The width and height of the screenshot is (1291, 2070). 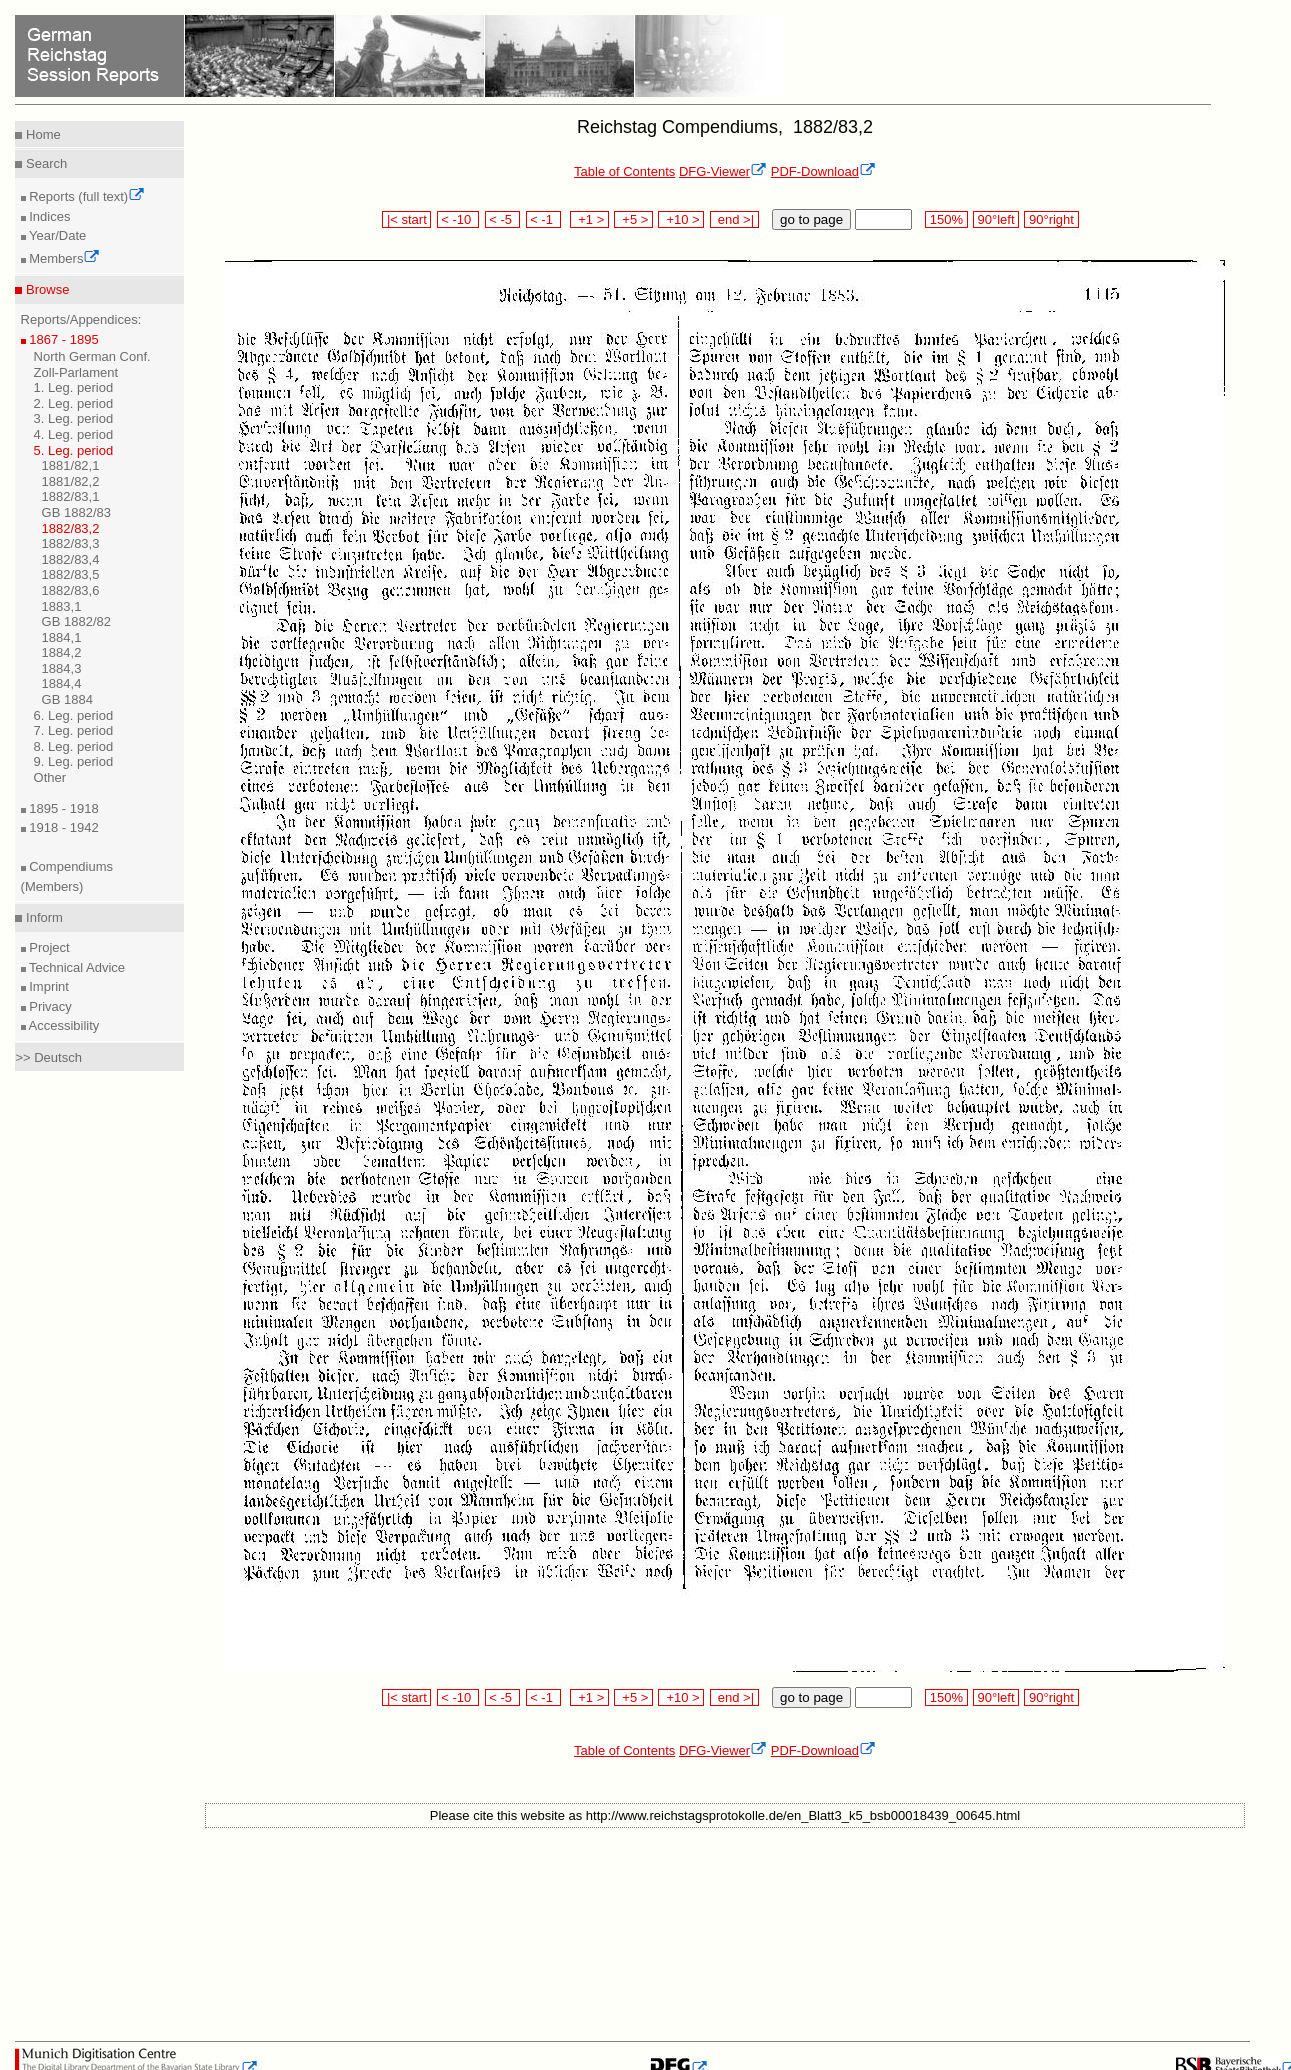 What do you see at coordinates (63, 258) in the screenshot?
I see `Members` at bounding box center [63, 258].